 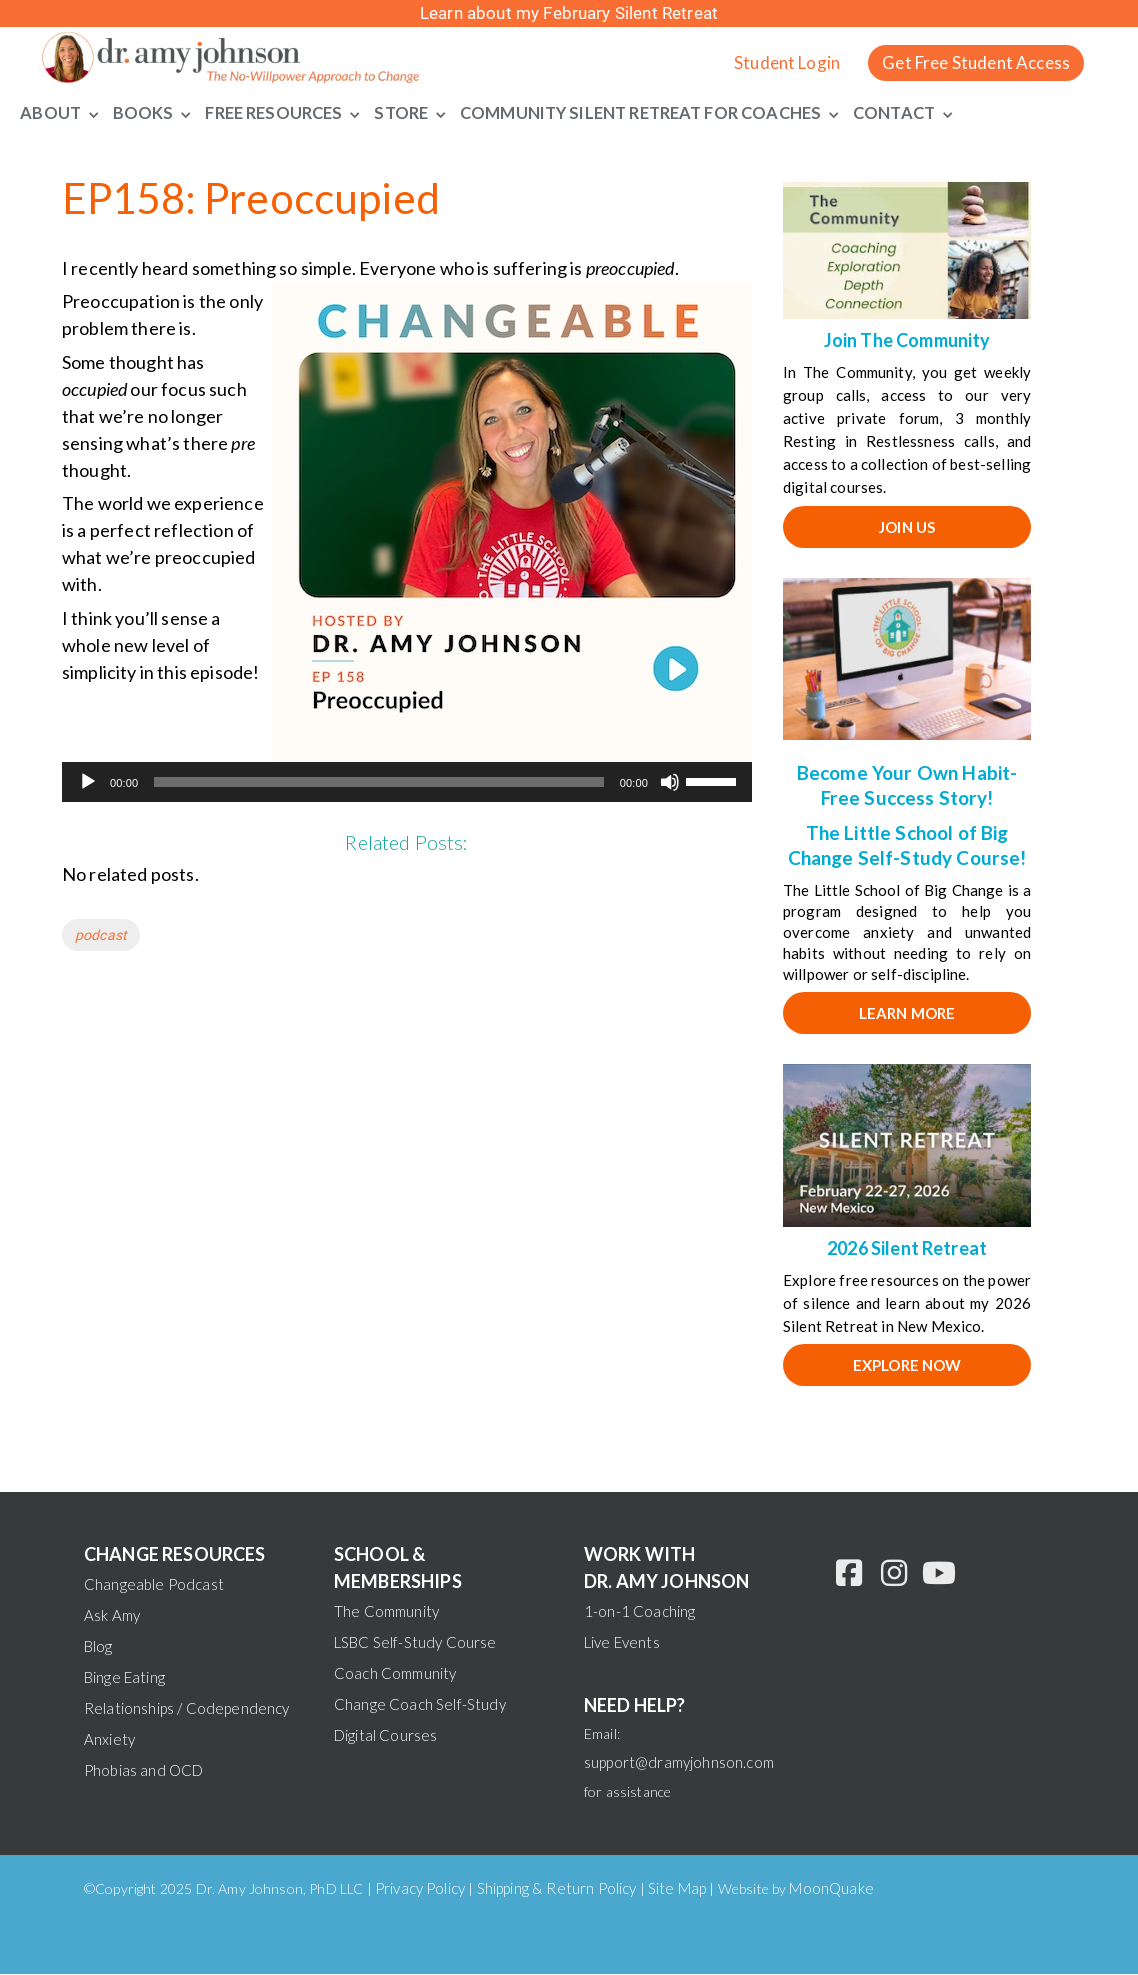 What do you see at coordinates (139, 112) in the screenshot?
I see `Books` at bounding box center [139, 112].